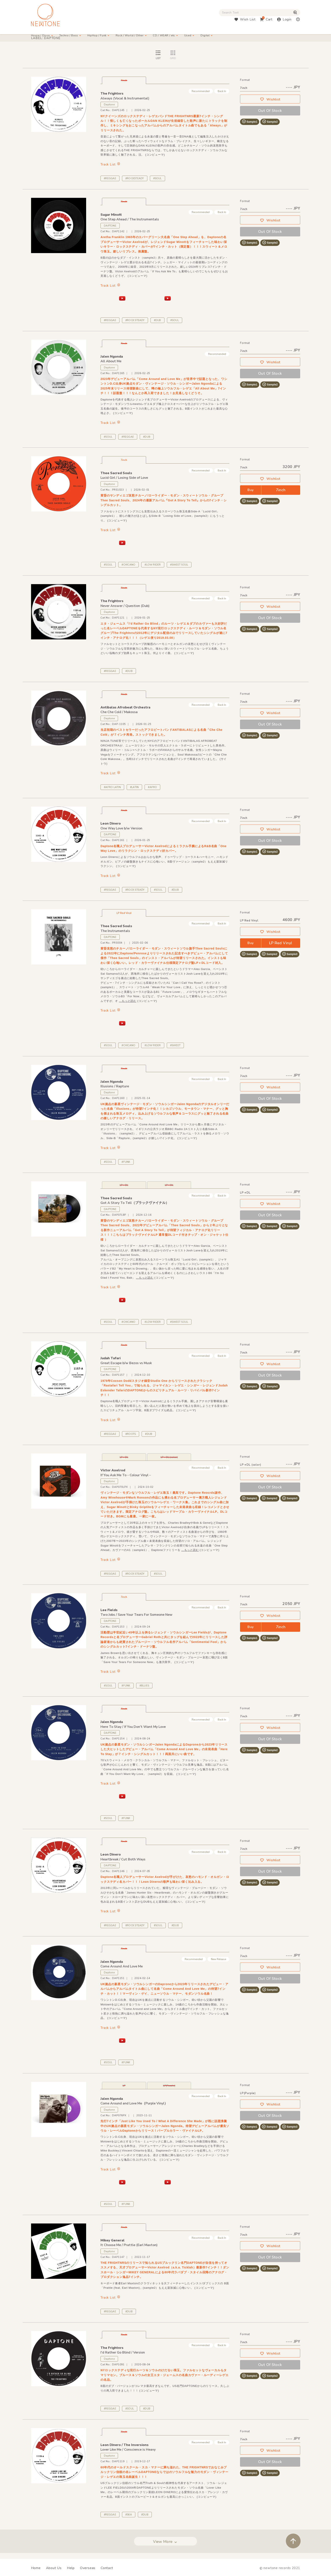  Describe the element at coordinates (126, 1369) in the screenshot. I see `Great Escape b/w Bezos vs Musk` at that location.